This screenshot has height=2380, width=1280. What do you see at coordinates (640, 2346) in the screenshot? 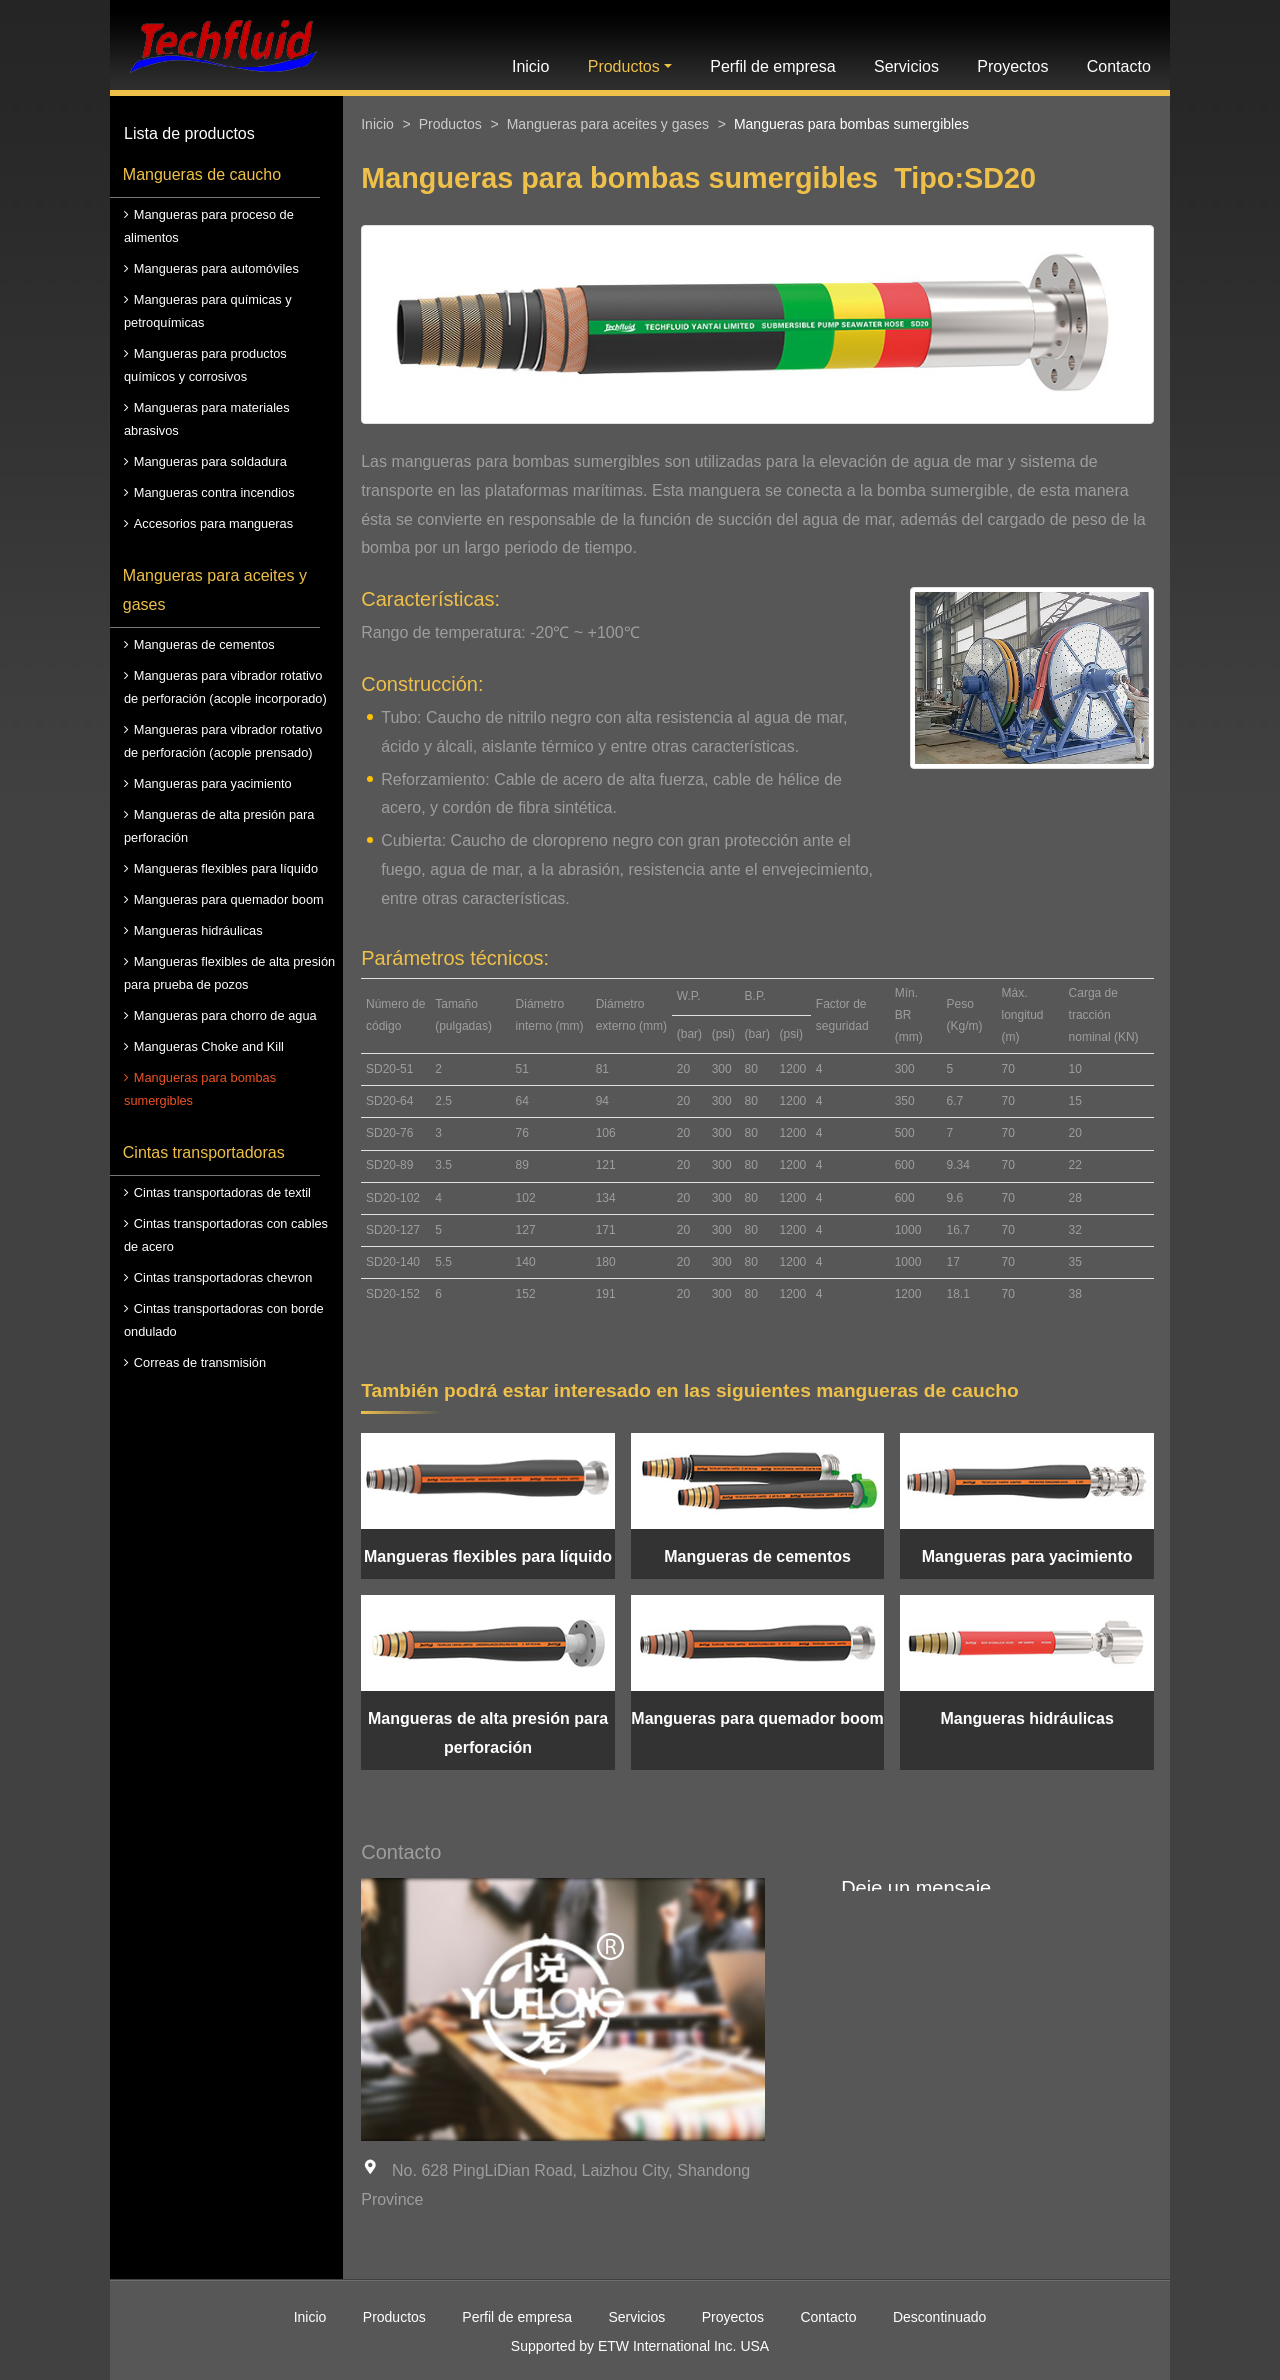
I see `Supported by ETW International Inc. USA` at bounding box center [640, 2346].